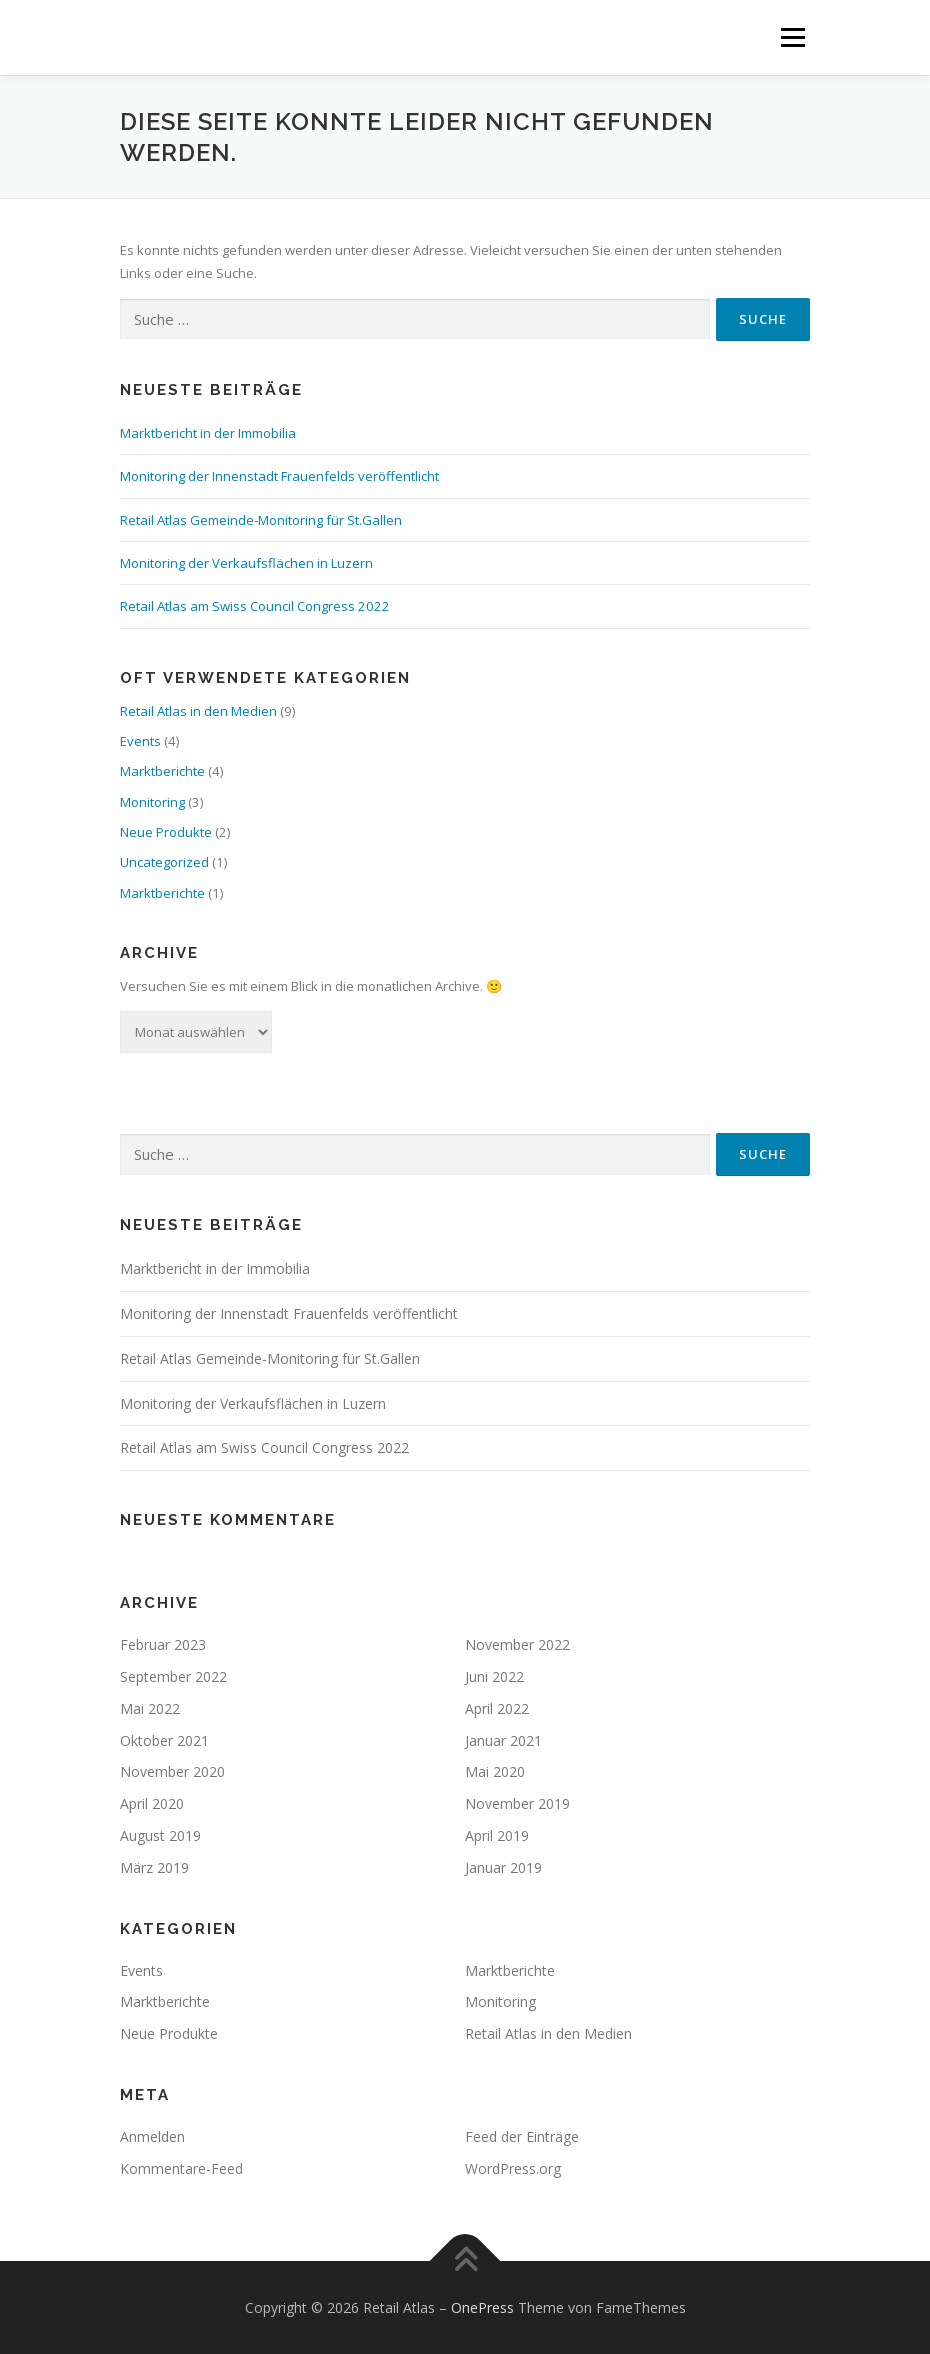 The height and width of the screenshot is (2354, 930). Describe the element at coordinates (140, 741) in the screenshot. I see `Events` at that location.